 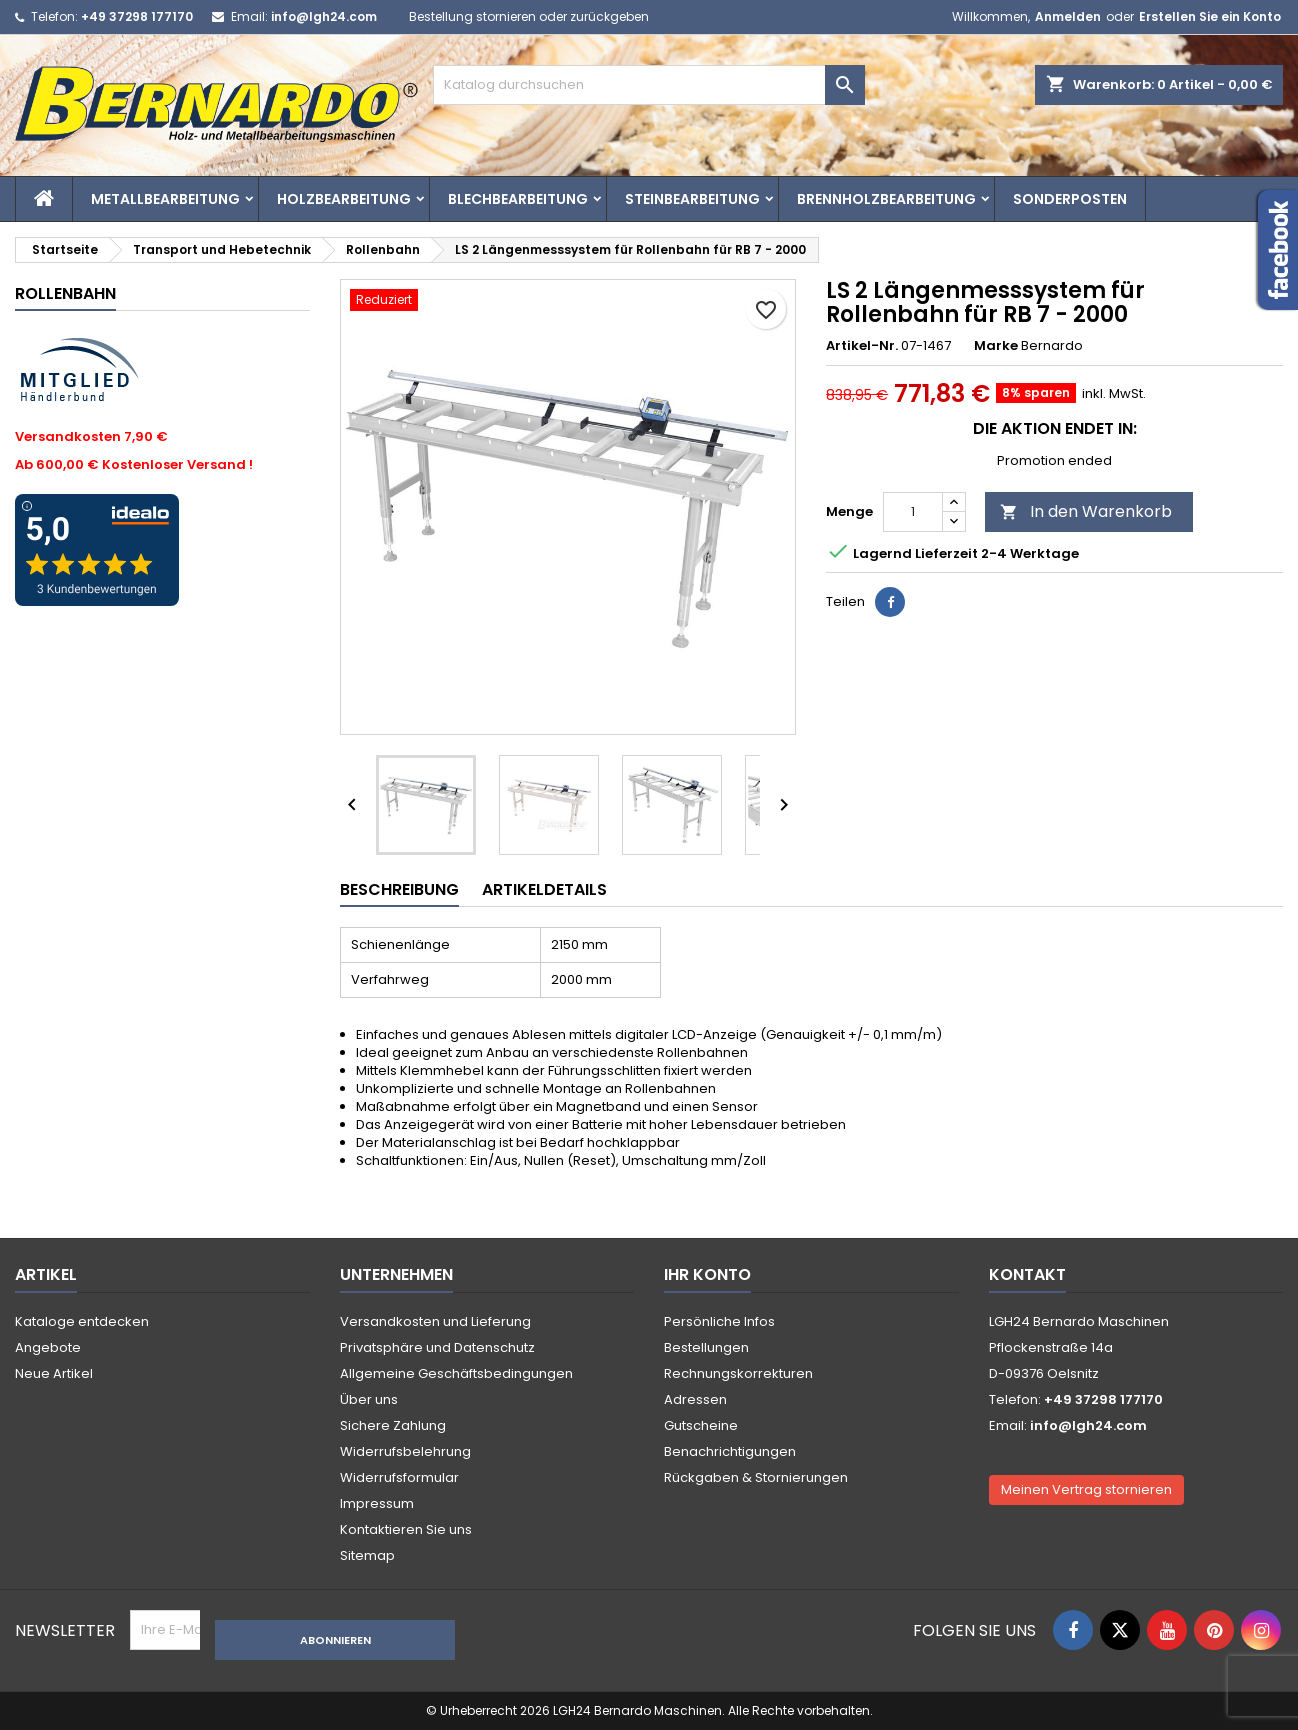 I want to click on Angebote, so click(x=48, y=1347).